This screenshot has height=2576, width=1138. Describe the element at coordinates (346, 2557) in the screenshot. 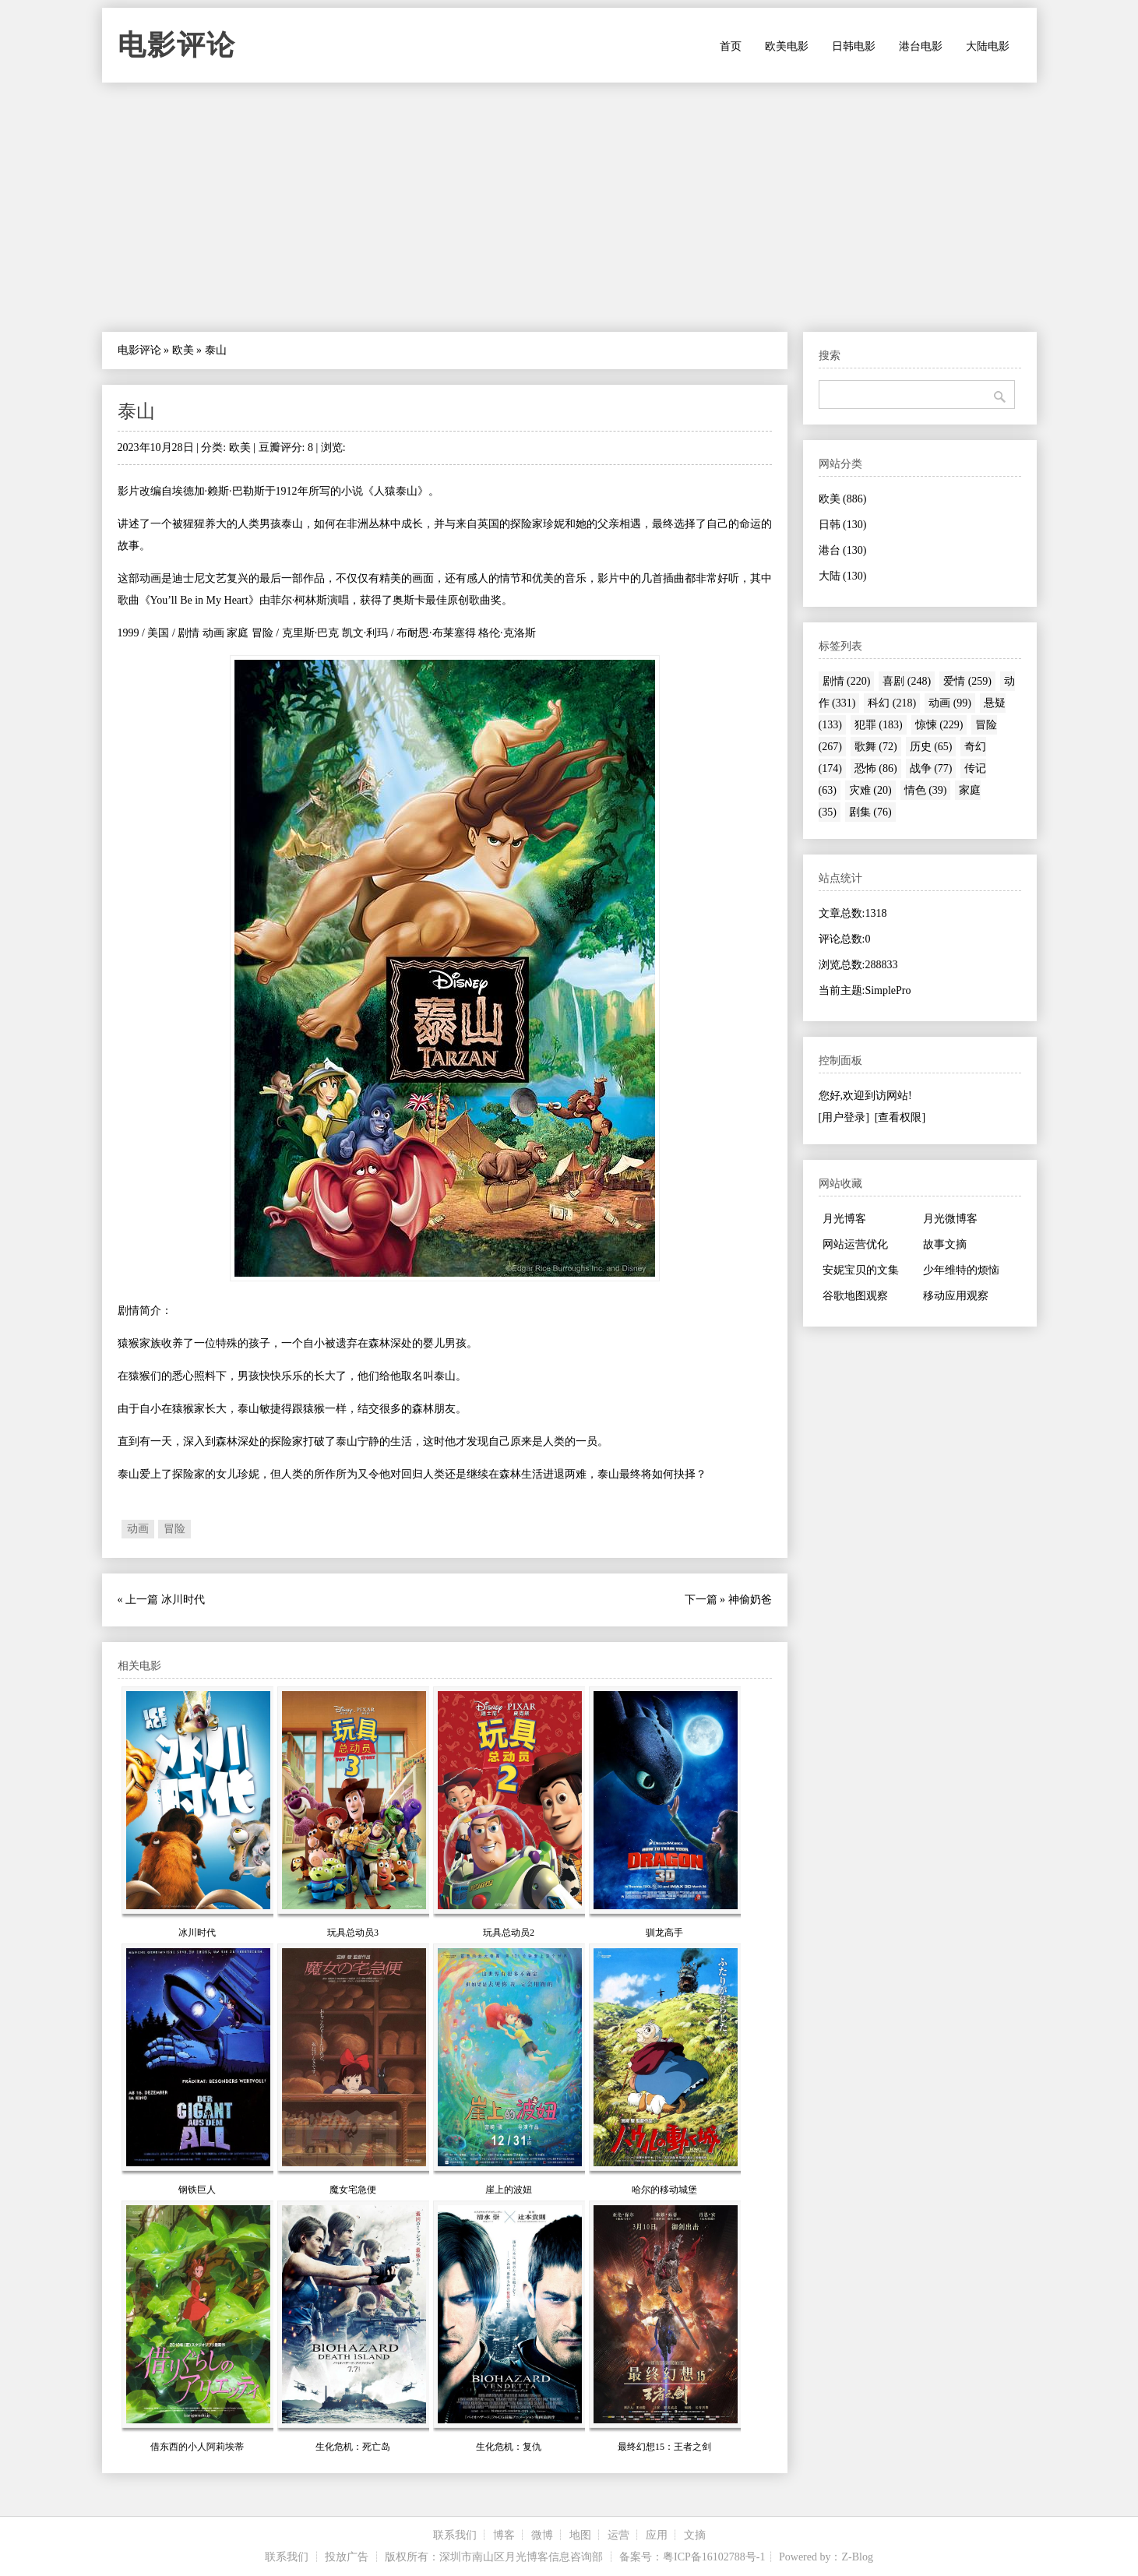

I see `投放广告` at that location.